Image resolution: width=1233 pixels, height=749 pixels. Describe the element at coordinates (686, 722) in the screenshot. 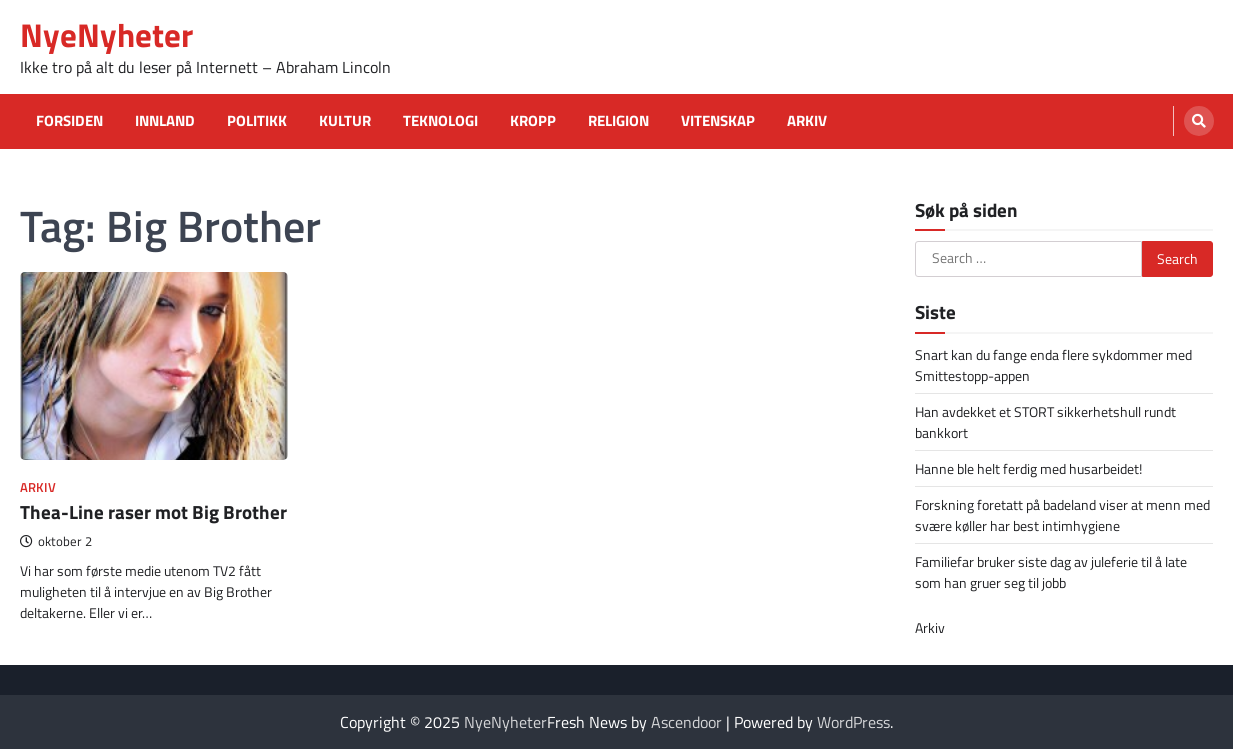

I see `Ascendoor` at that location.